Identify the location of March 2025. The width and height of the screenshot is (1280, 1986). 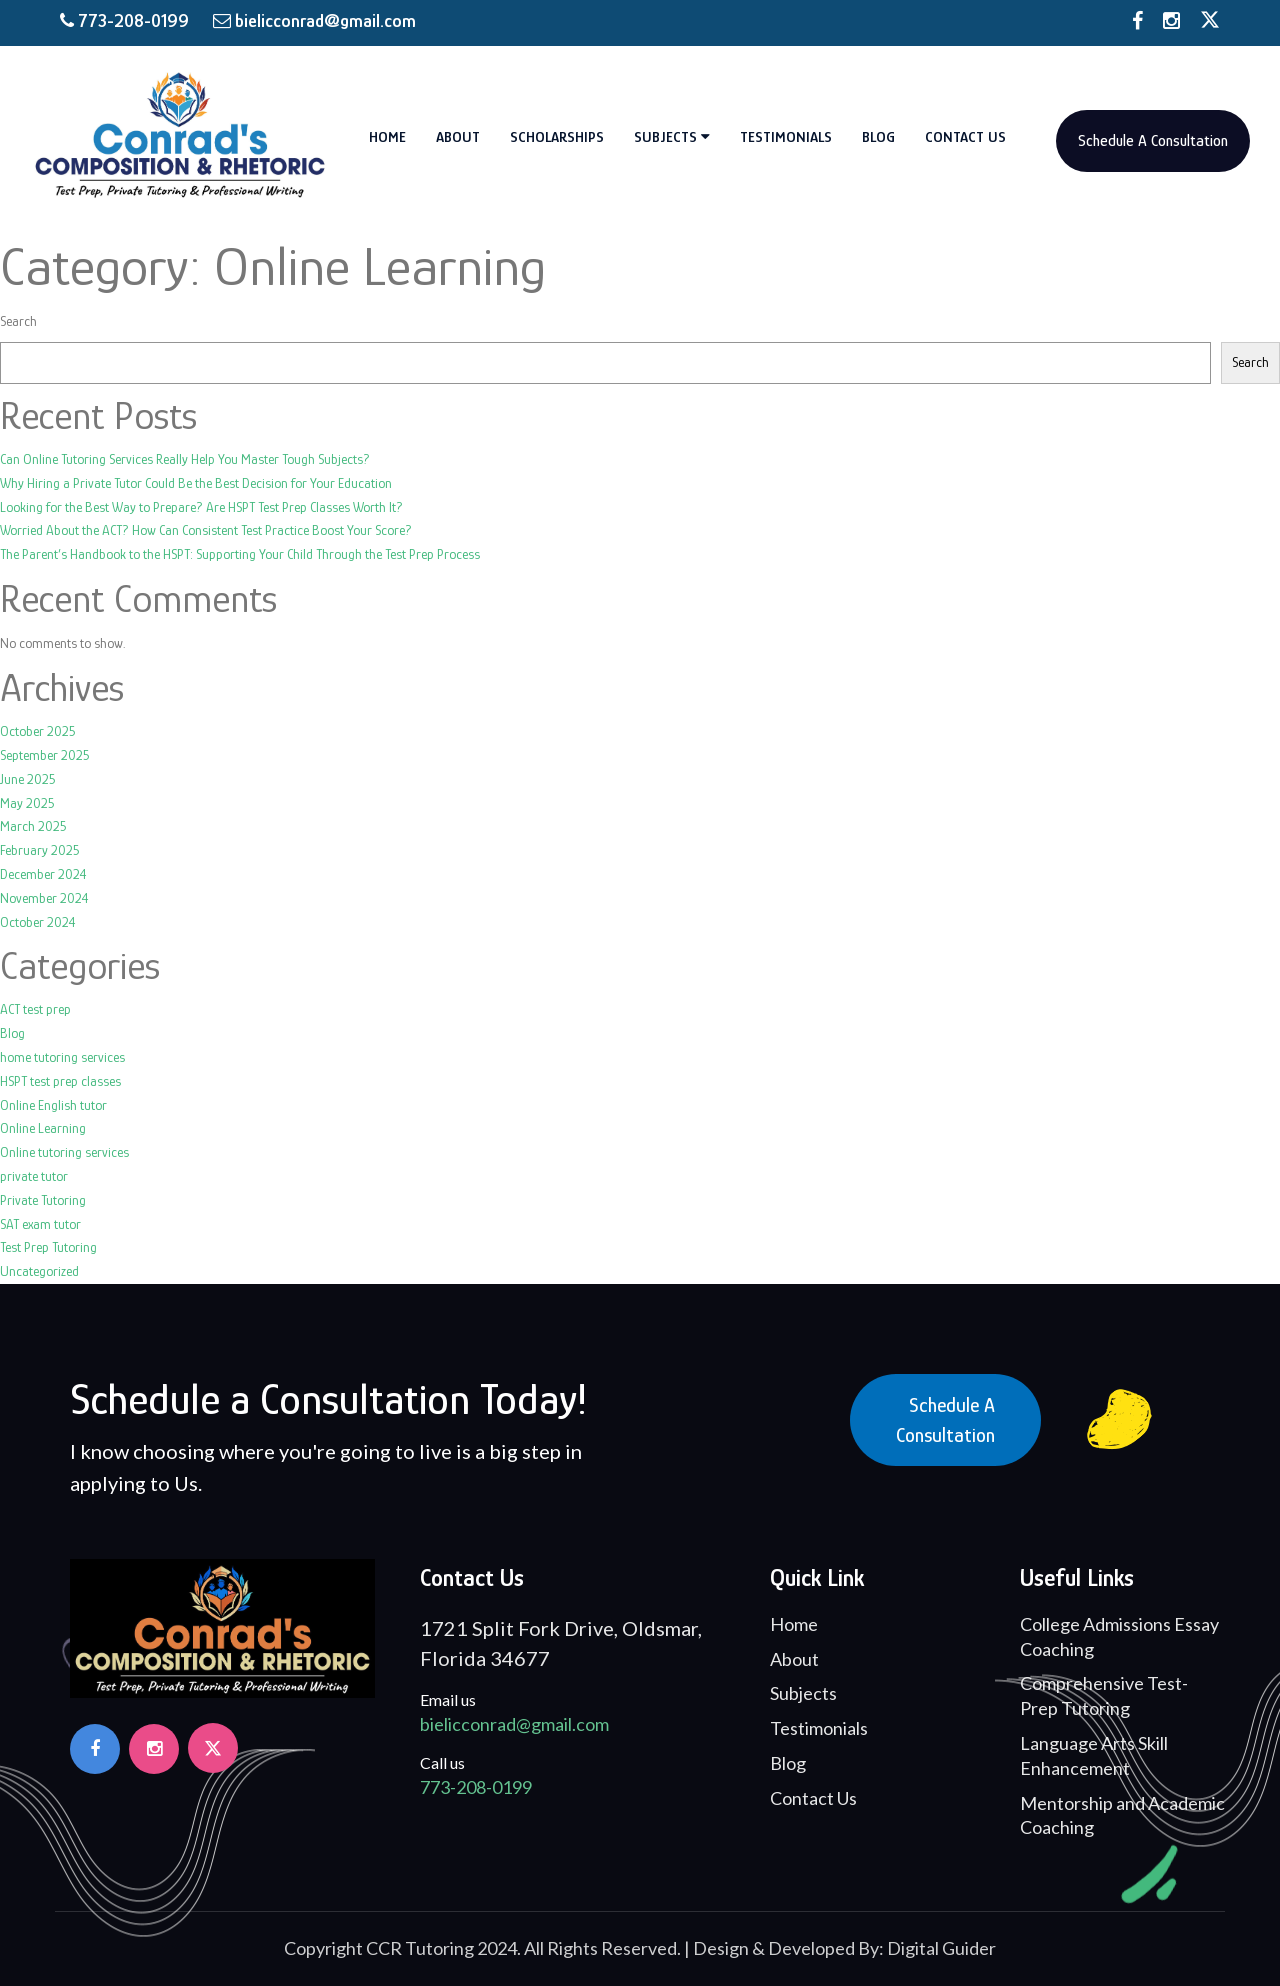
(33, 826).